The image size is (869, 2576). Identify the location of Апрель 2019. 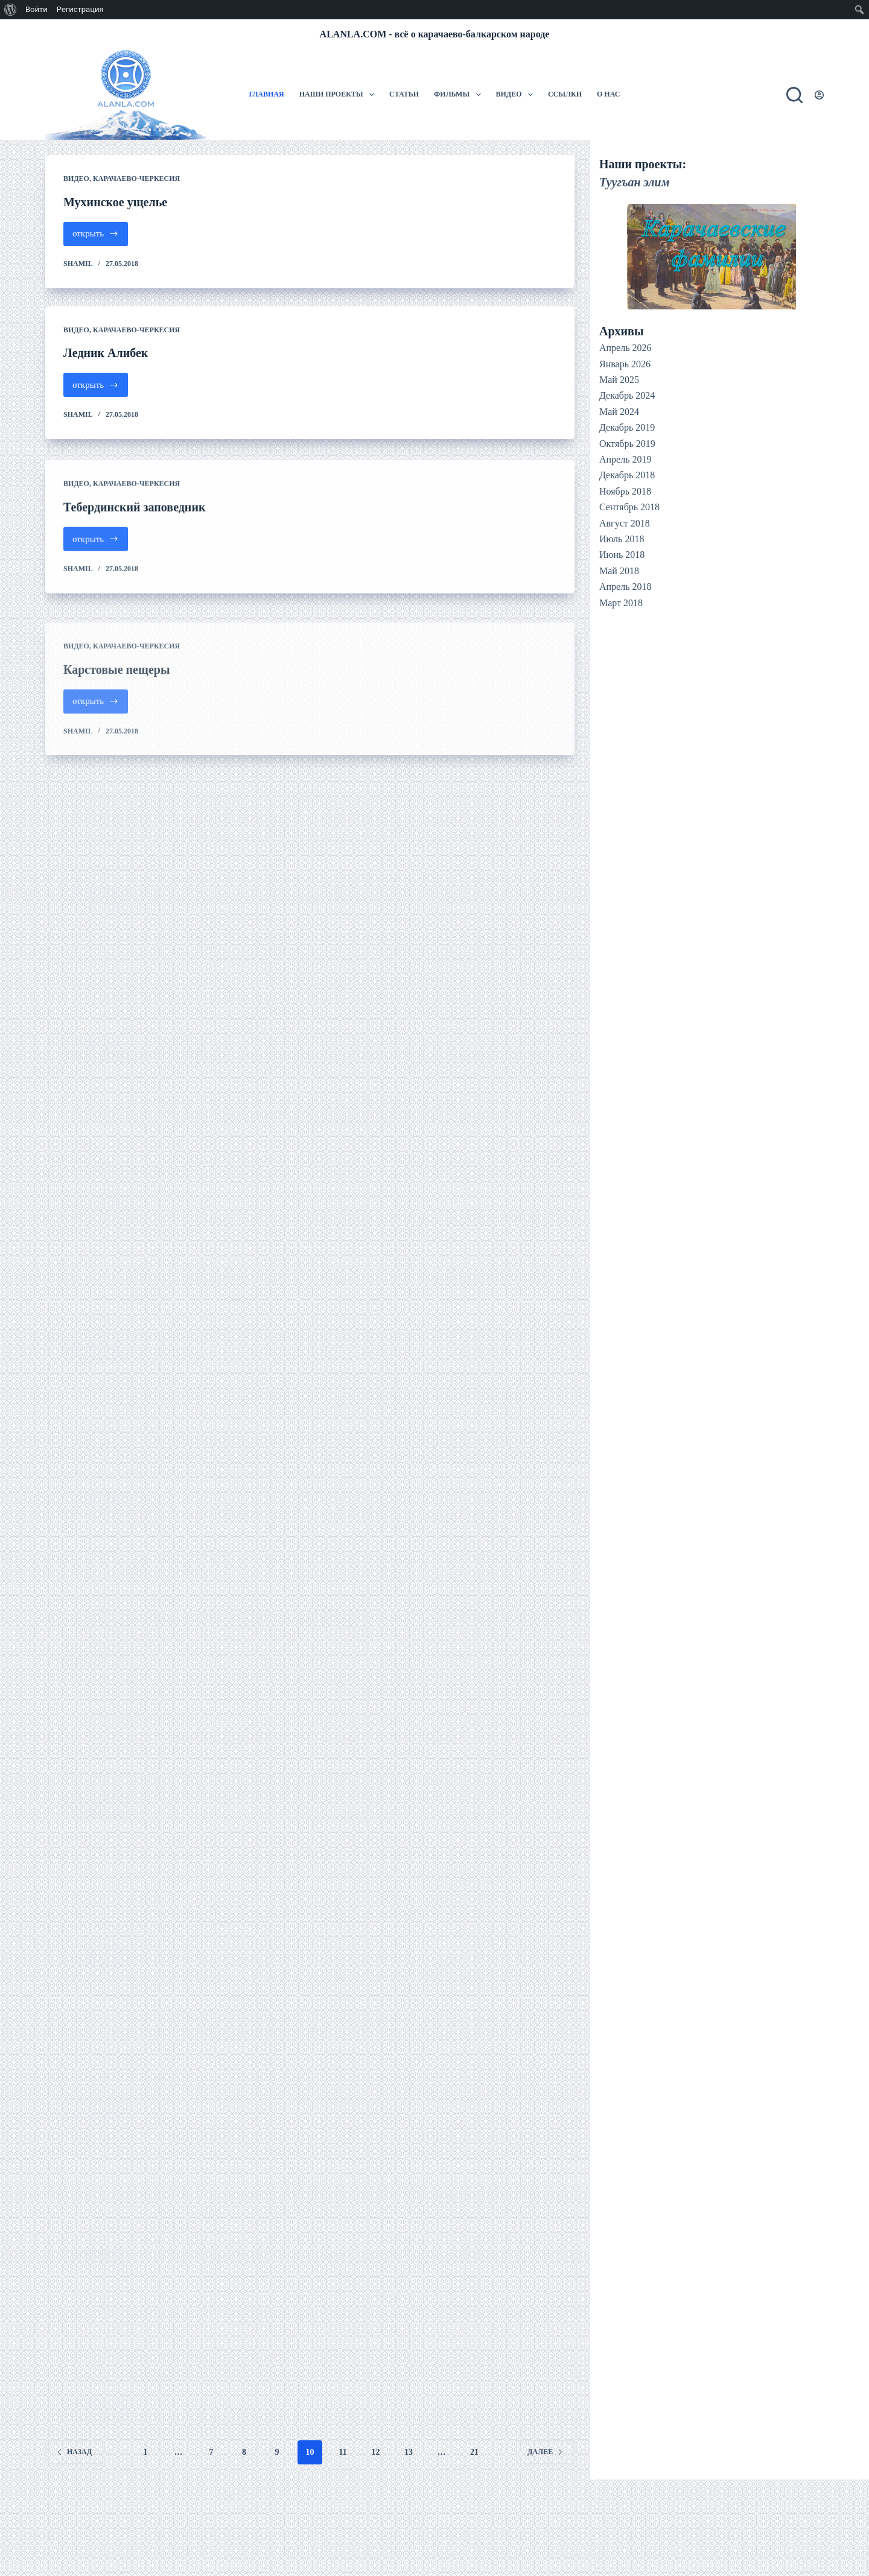
(625, 459).